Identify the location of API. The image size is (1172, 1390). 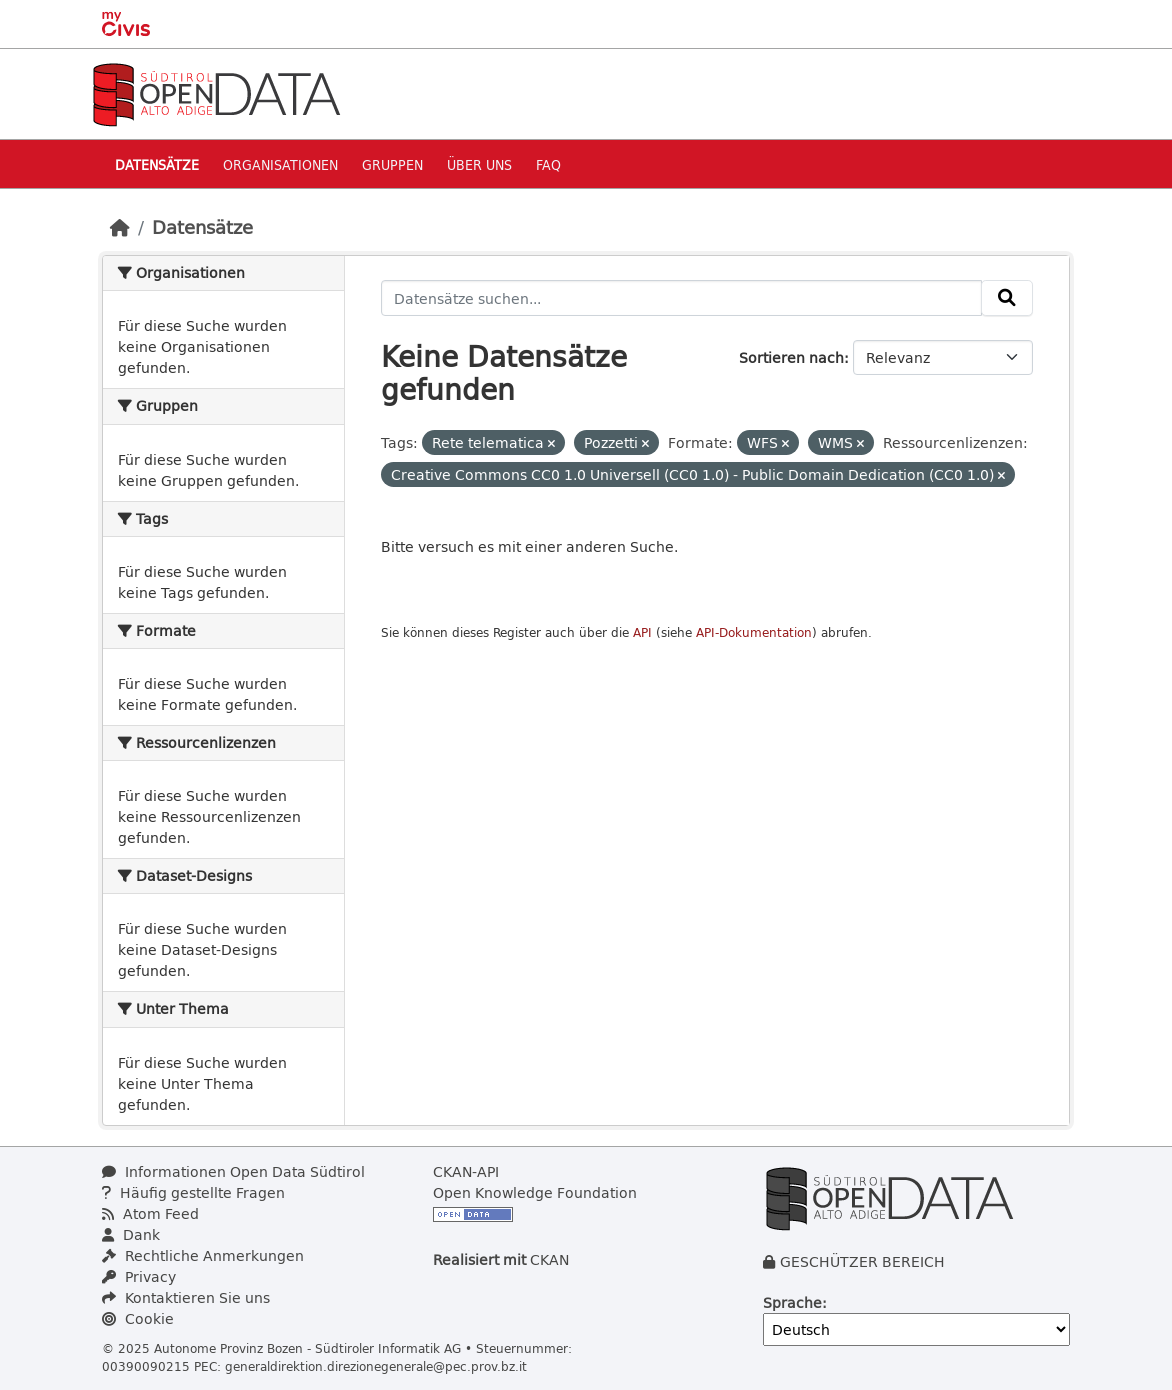
(642, 632).